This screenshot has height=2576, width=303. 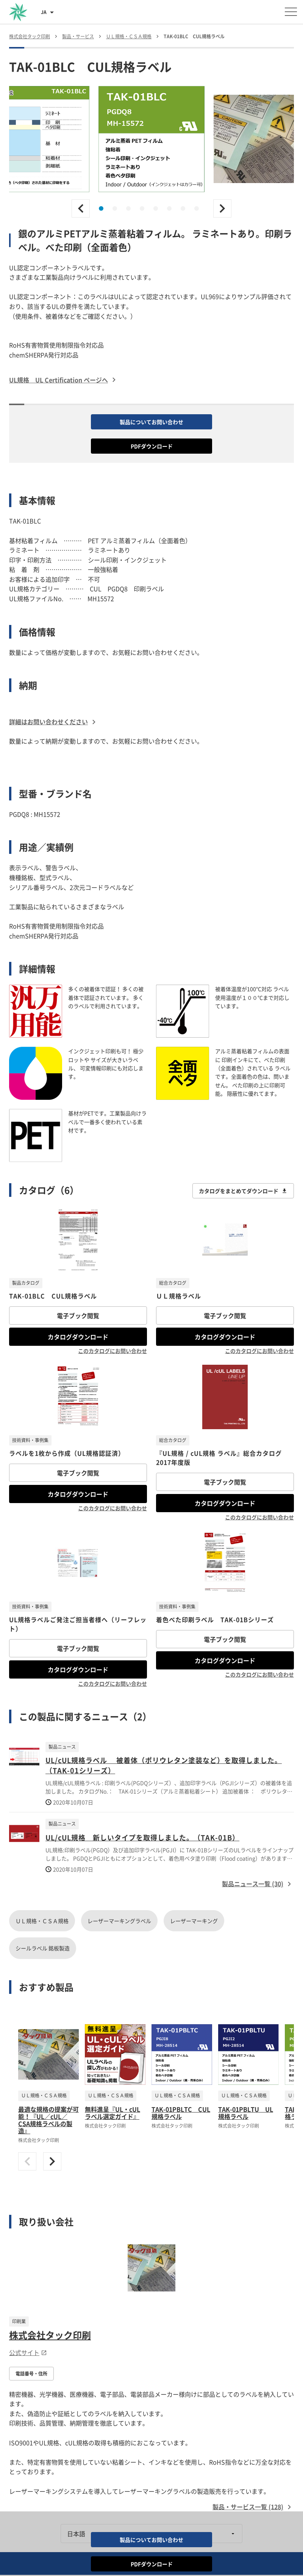 I want to click on カタログをまとめてダウンロード, so click(x=243, y=1191).